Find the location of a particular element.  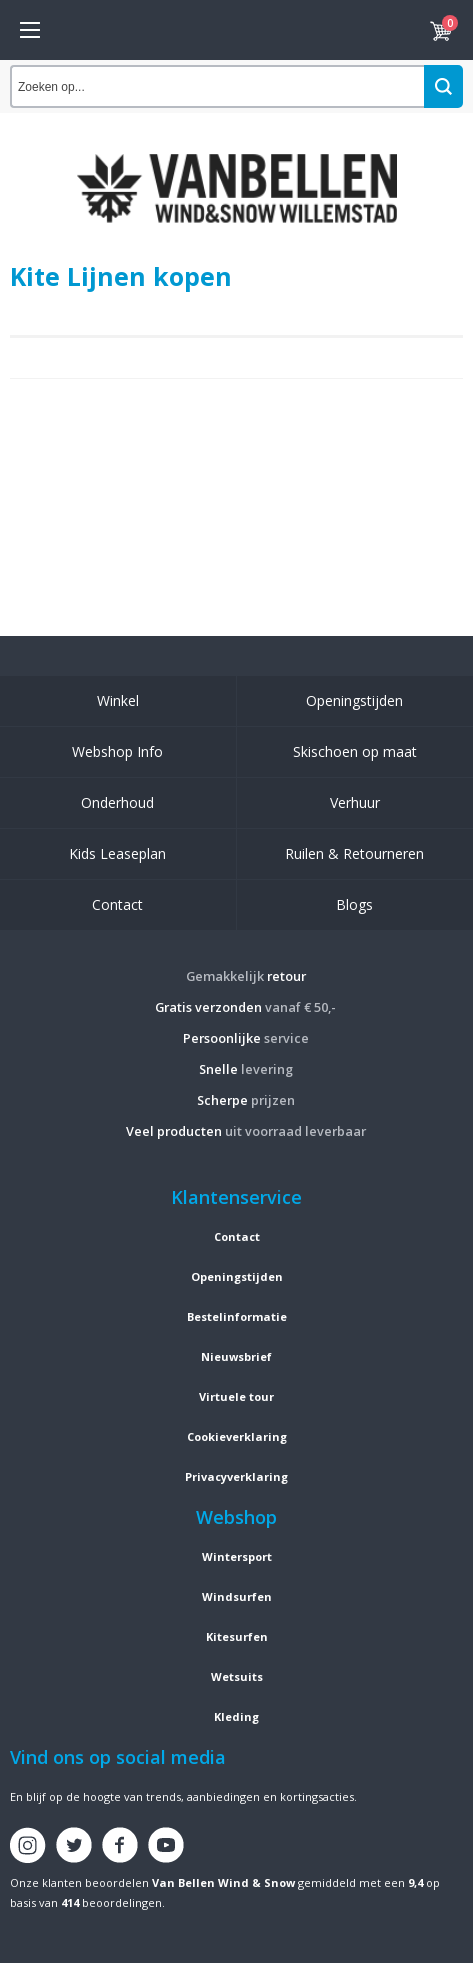

Kitesurfen is located at coordinates (237, 1636).